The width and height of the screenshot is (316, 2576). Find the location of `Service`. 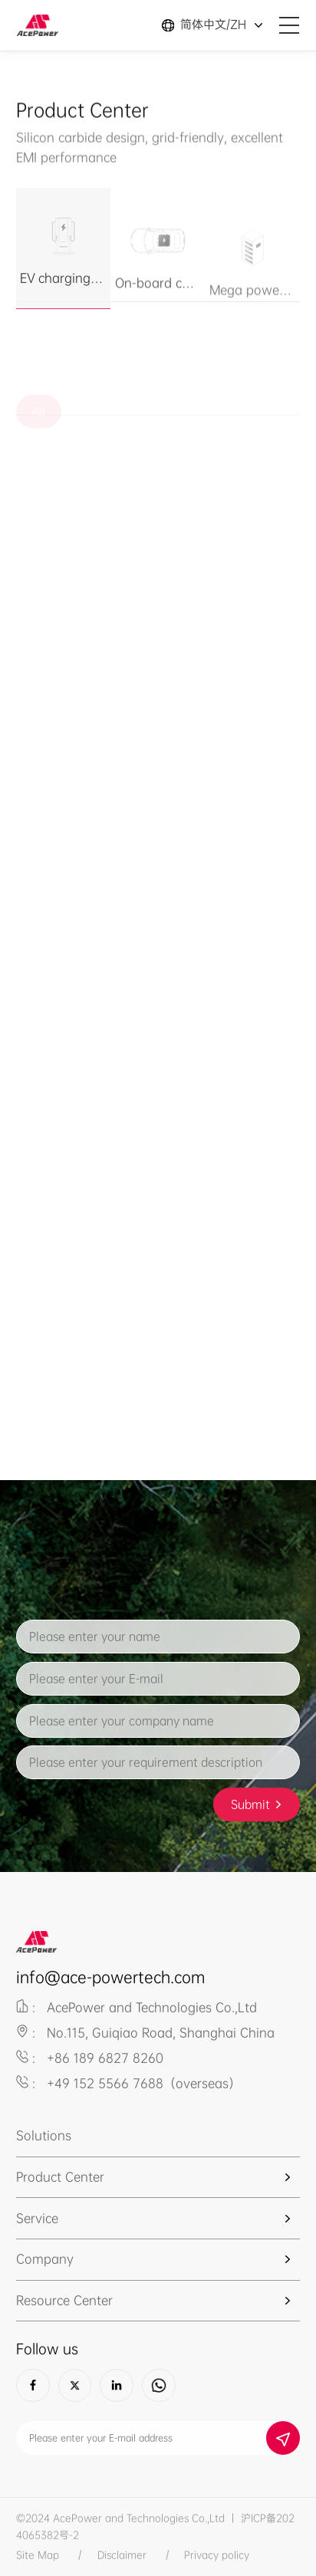

Service is located at coordinates (37, 2218).